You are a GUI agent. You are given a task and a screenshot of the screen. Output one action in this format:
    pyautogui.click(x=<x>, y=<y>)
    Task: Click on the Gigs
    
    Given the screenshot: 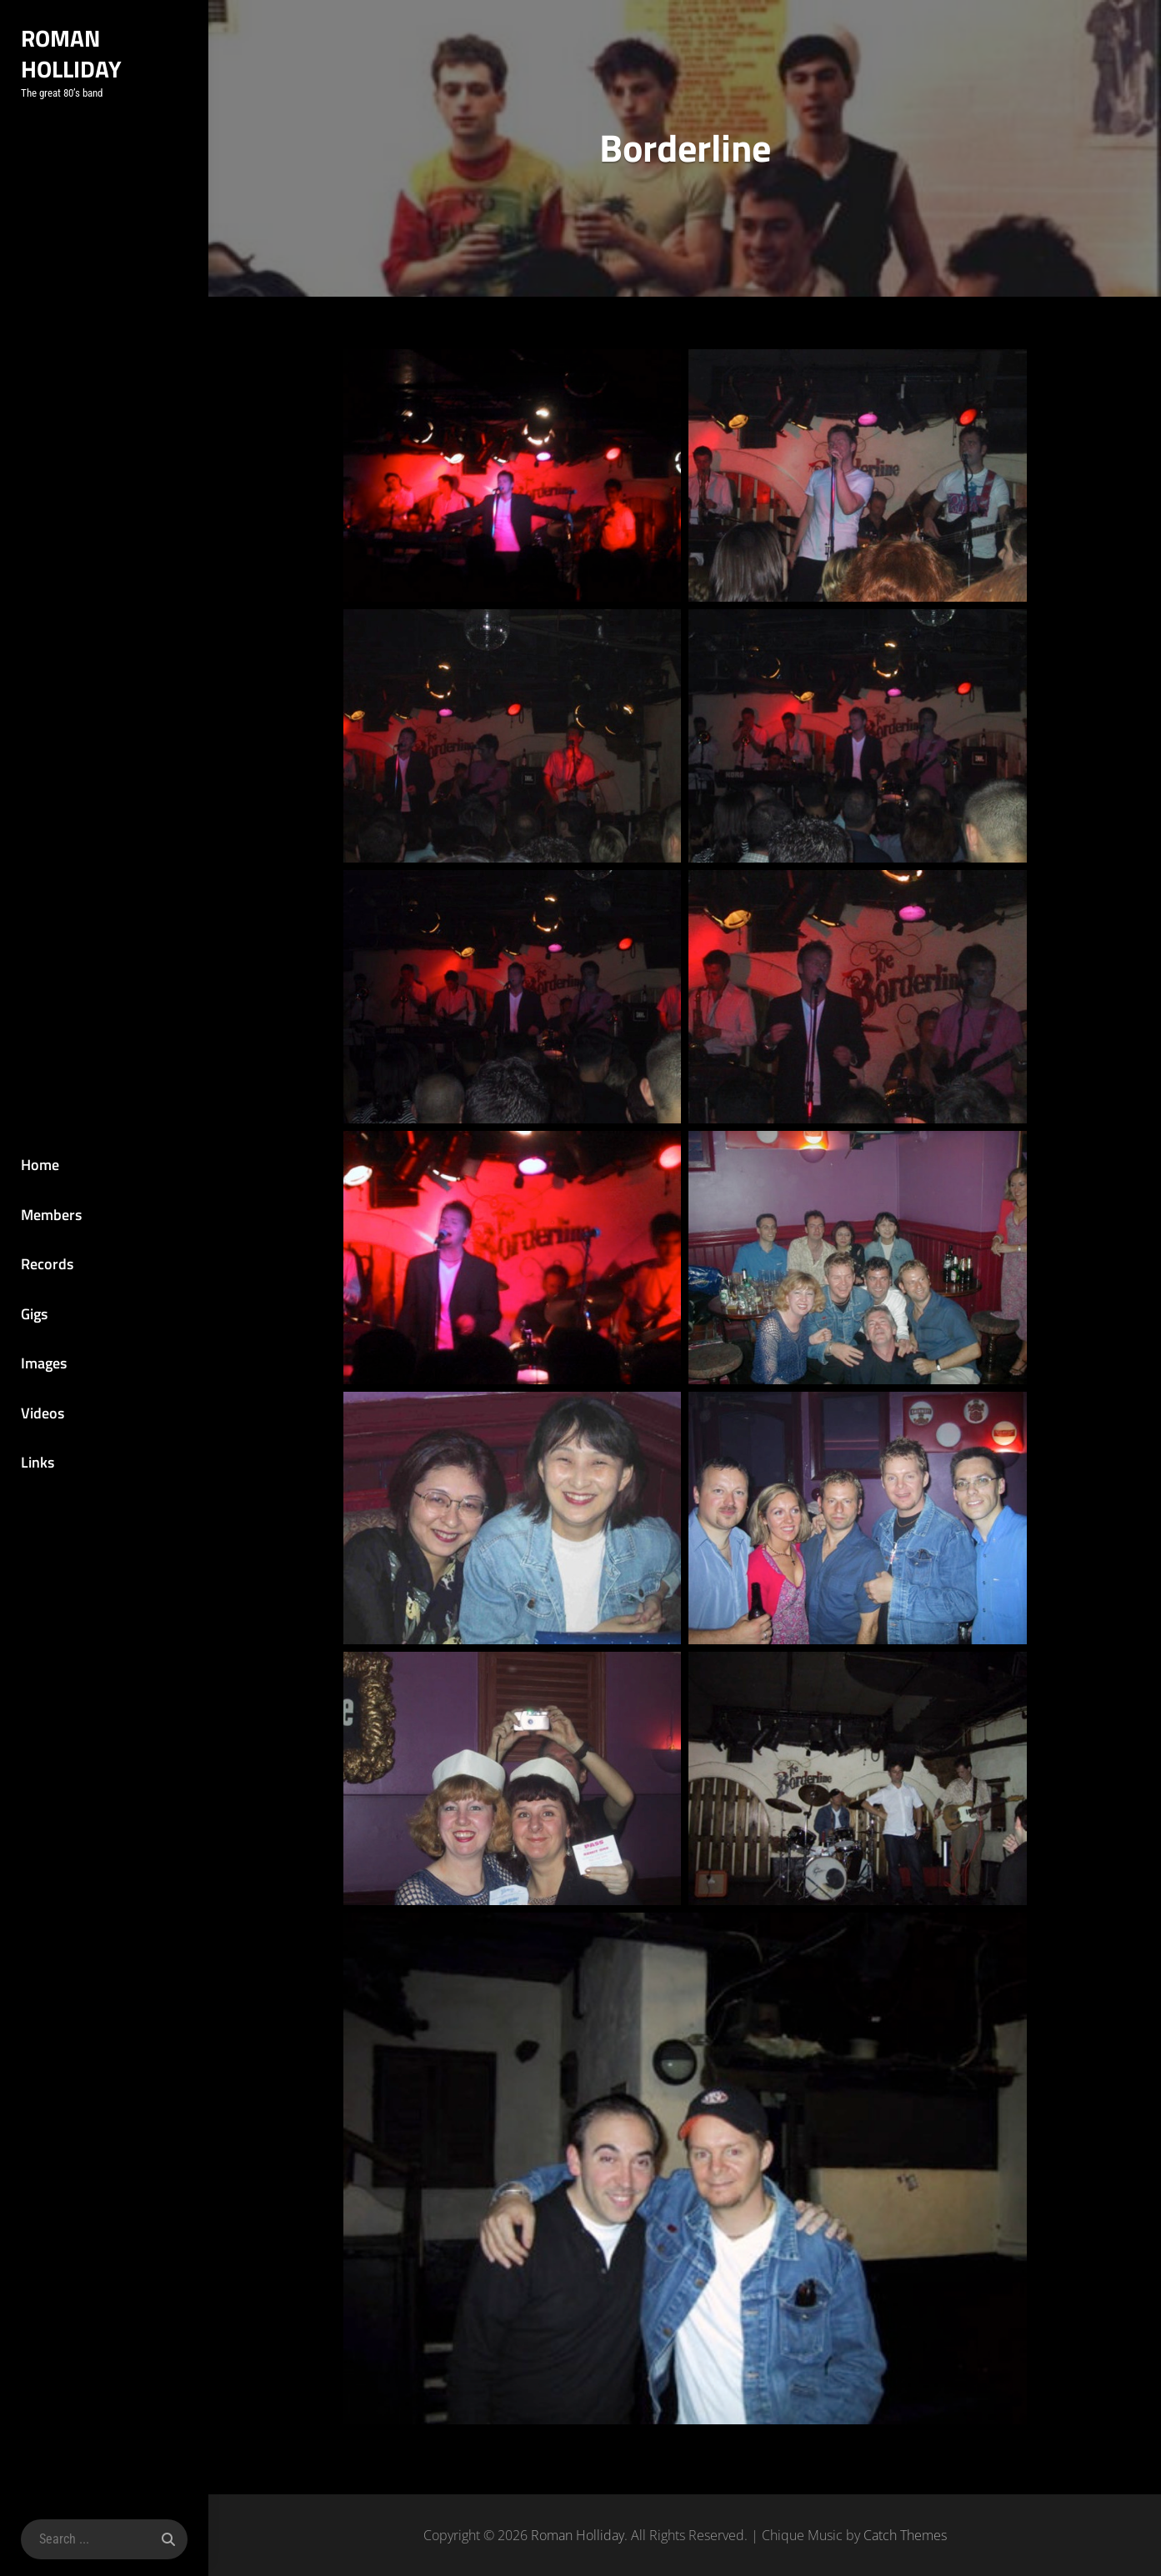 What is the action you would take?
    pyautogui.click(x=34, y=1314)
    